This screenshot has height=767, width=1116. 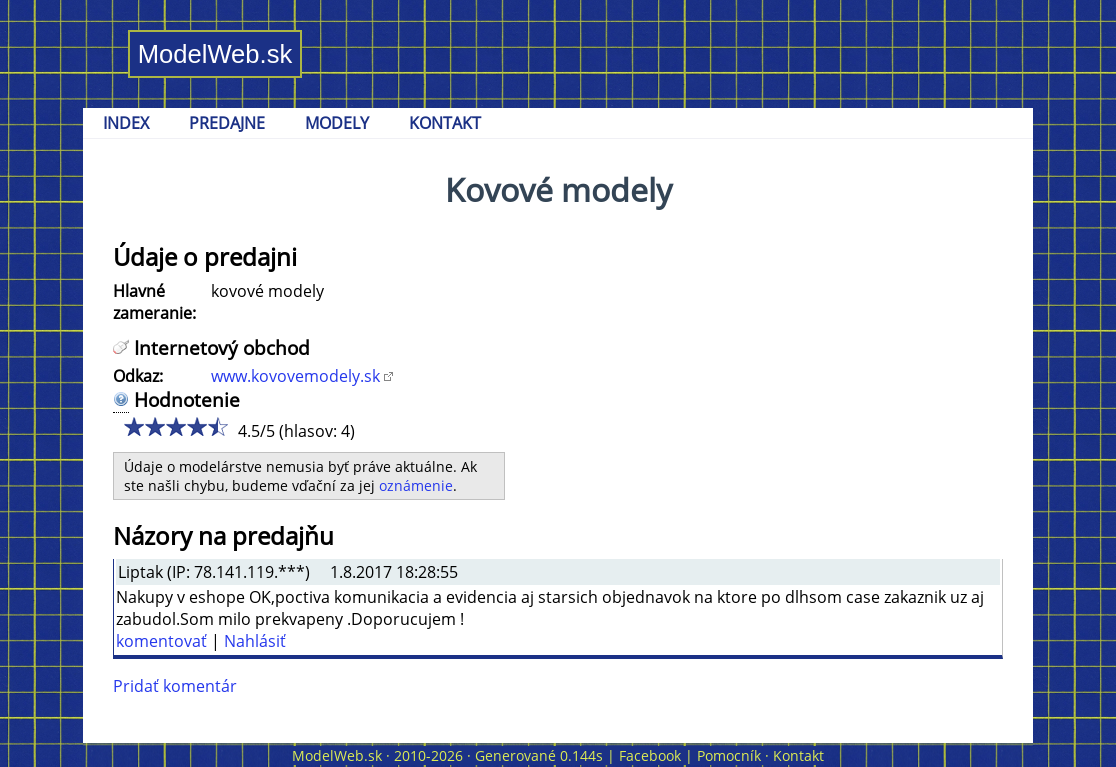 What do you see at coordinates (193, 427) in the screenshot?
I see `4/5` at bounding box center [193, 427].